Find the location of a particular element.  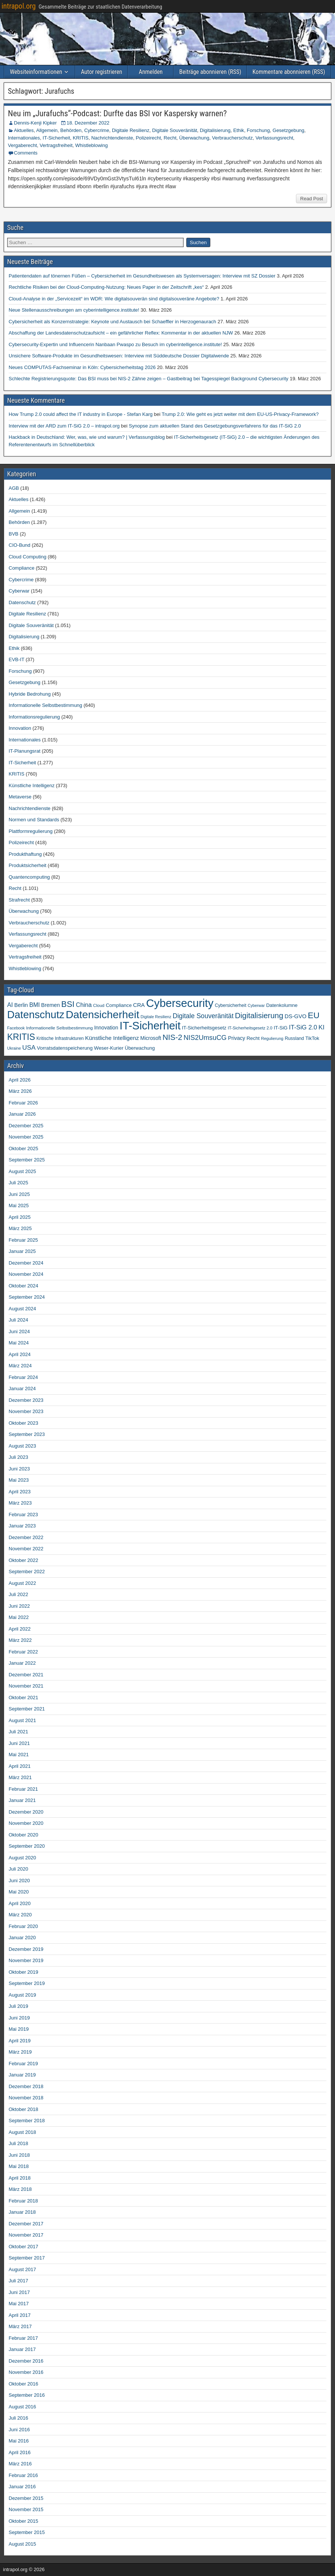

Unsichere Software-Produkte im Gesundheitswesen: Interview mit Süddeutsche Dossier Digitalwende is located at coordinates (119, 356).